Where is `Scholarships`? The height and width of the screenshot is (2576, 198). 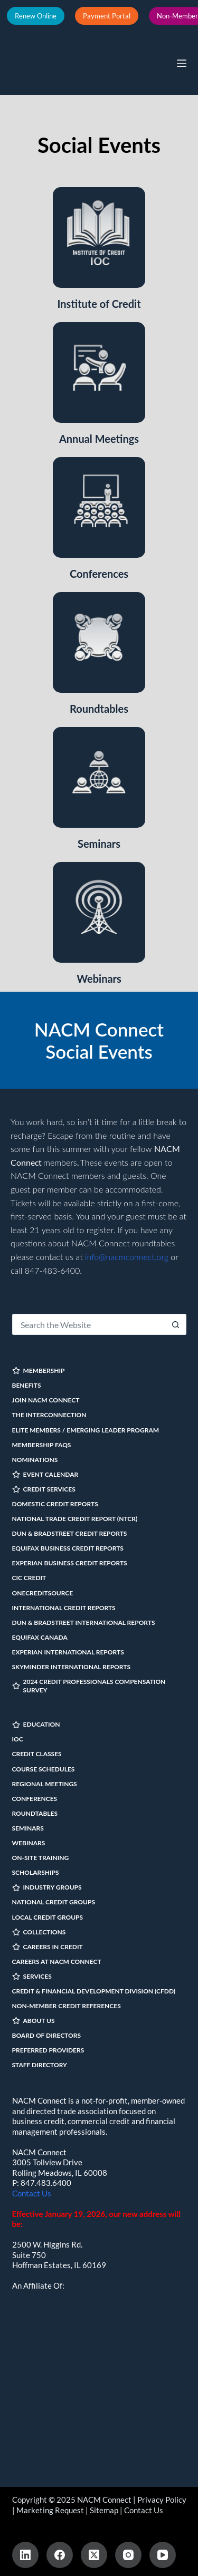
Scholarships is located at coordinates (35, 1872).